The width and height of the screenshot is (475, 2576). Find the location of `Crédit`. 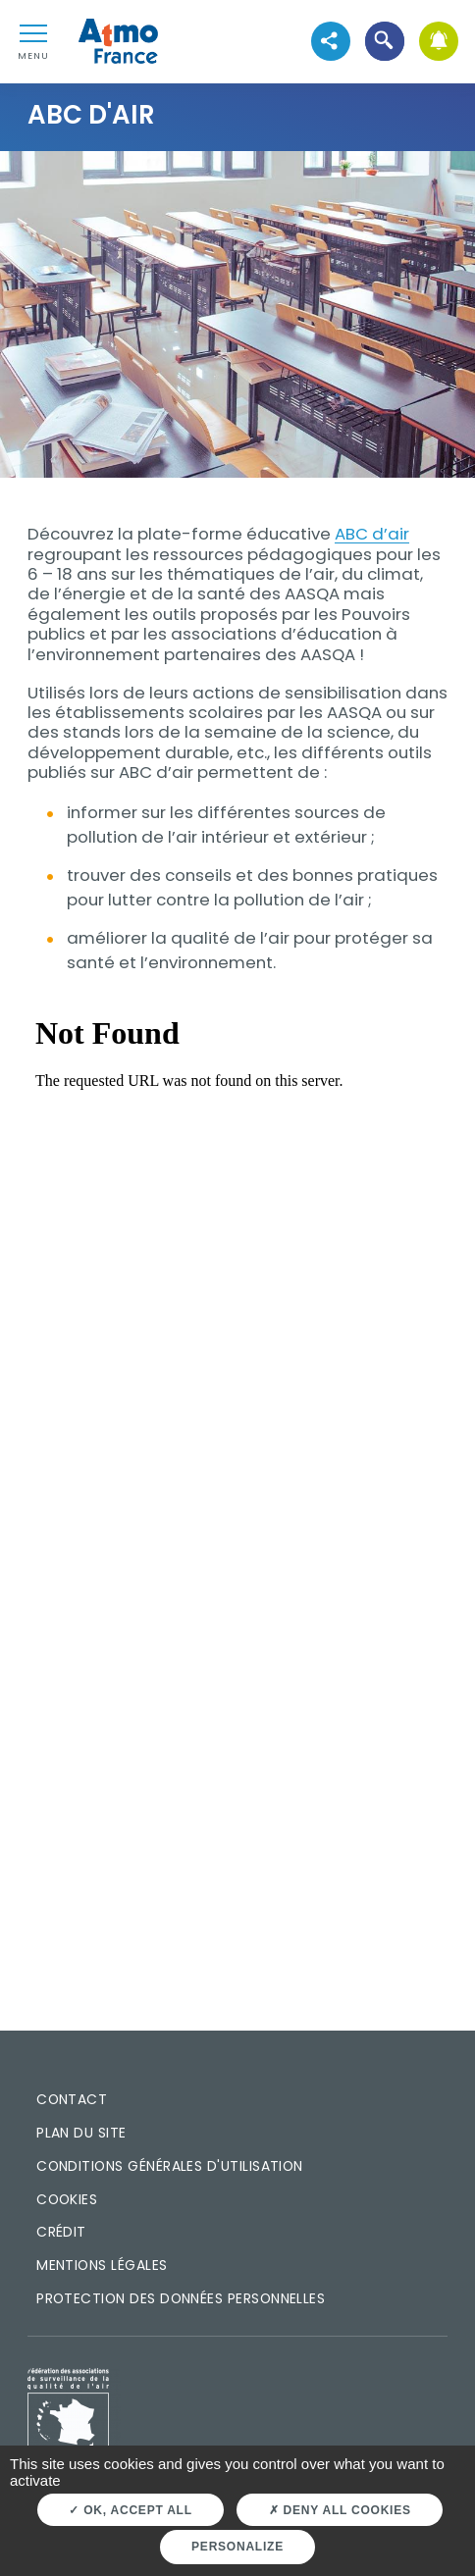

Crédit is located at coordinates (61, 2231).